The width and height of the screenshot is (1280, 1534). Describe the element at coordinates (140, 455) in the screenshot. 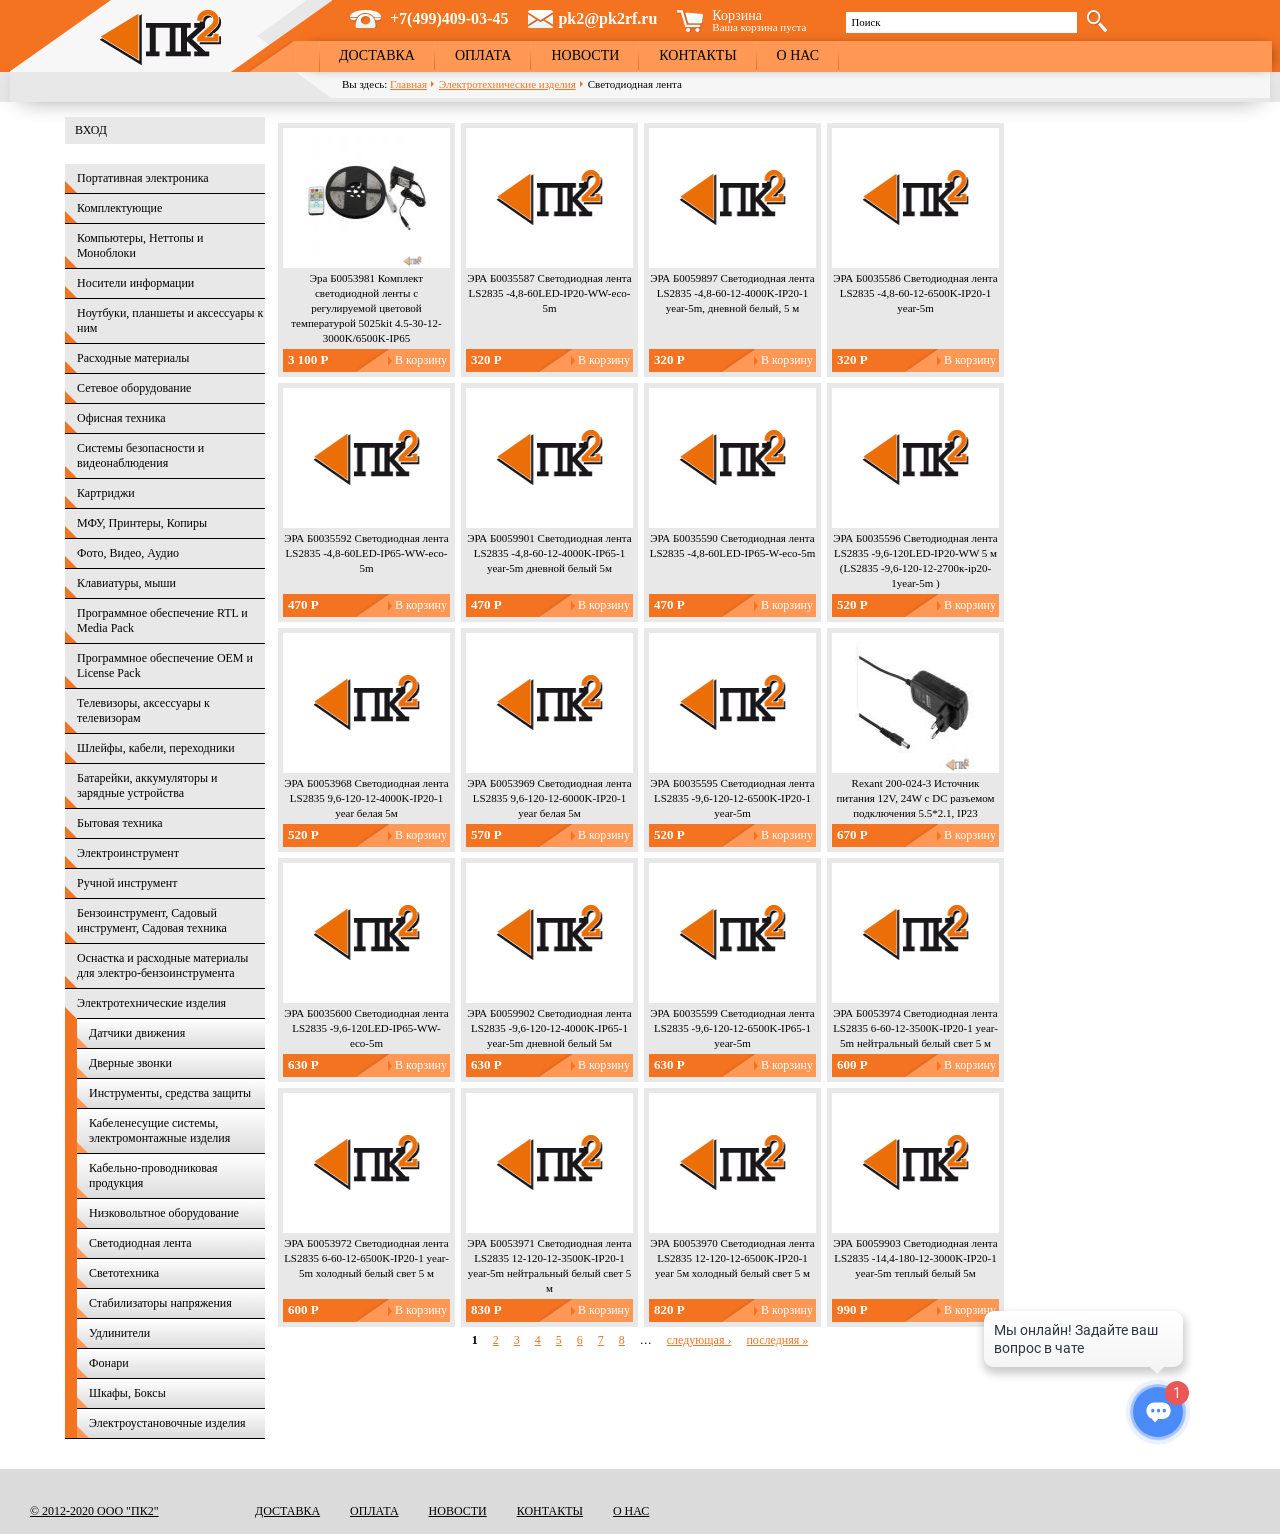

I see `Системы безопасности и видеонаблюдения` at that location.